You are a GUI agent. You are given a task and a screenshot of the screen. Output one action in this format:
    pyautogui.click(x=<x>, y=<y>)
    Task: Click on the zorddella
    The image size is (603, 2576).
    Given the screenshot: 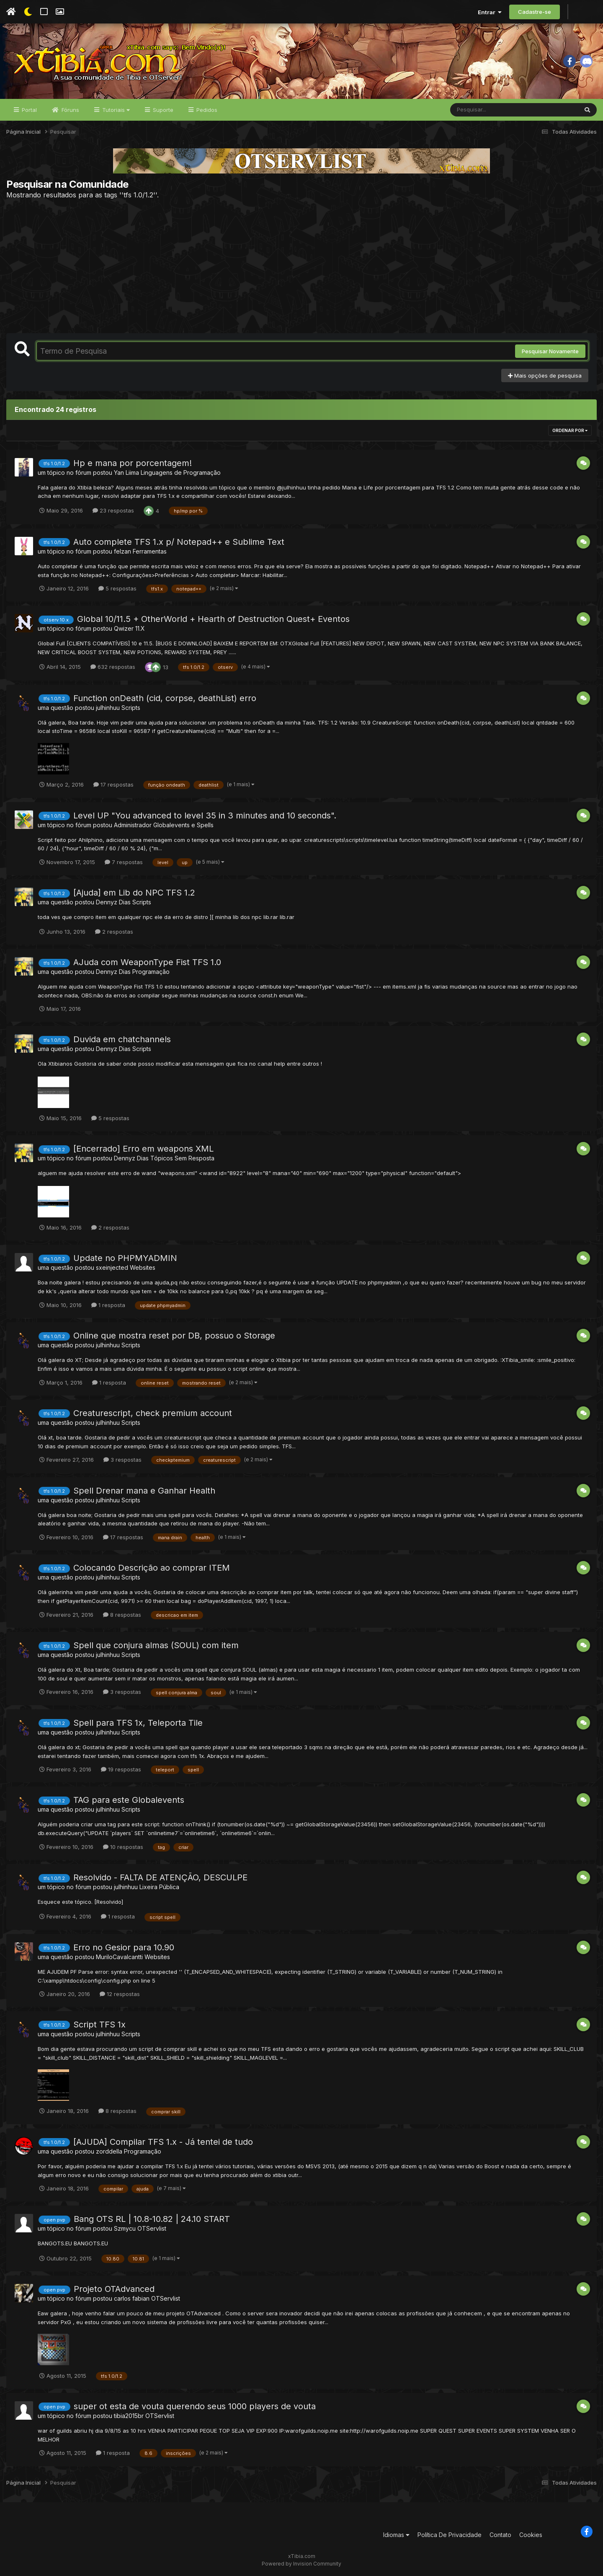 What is the action you would take?
    pyautogui.click(x=109, y=2151)
    